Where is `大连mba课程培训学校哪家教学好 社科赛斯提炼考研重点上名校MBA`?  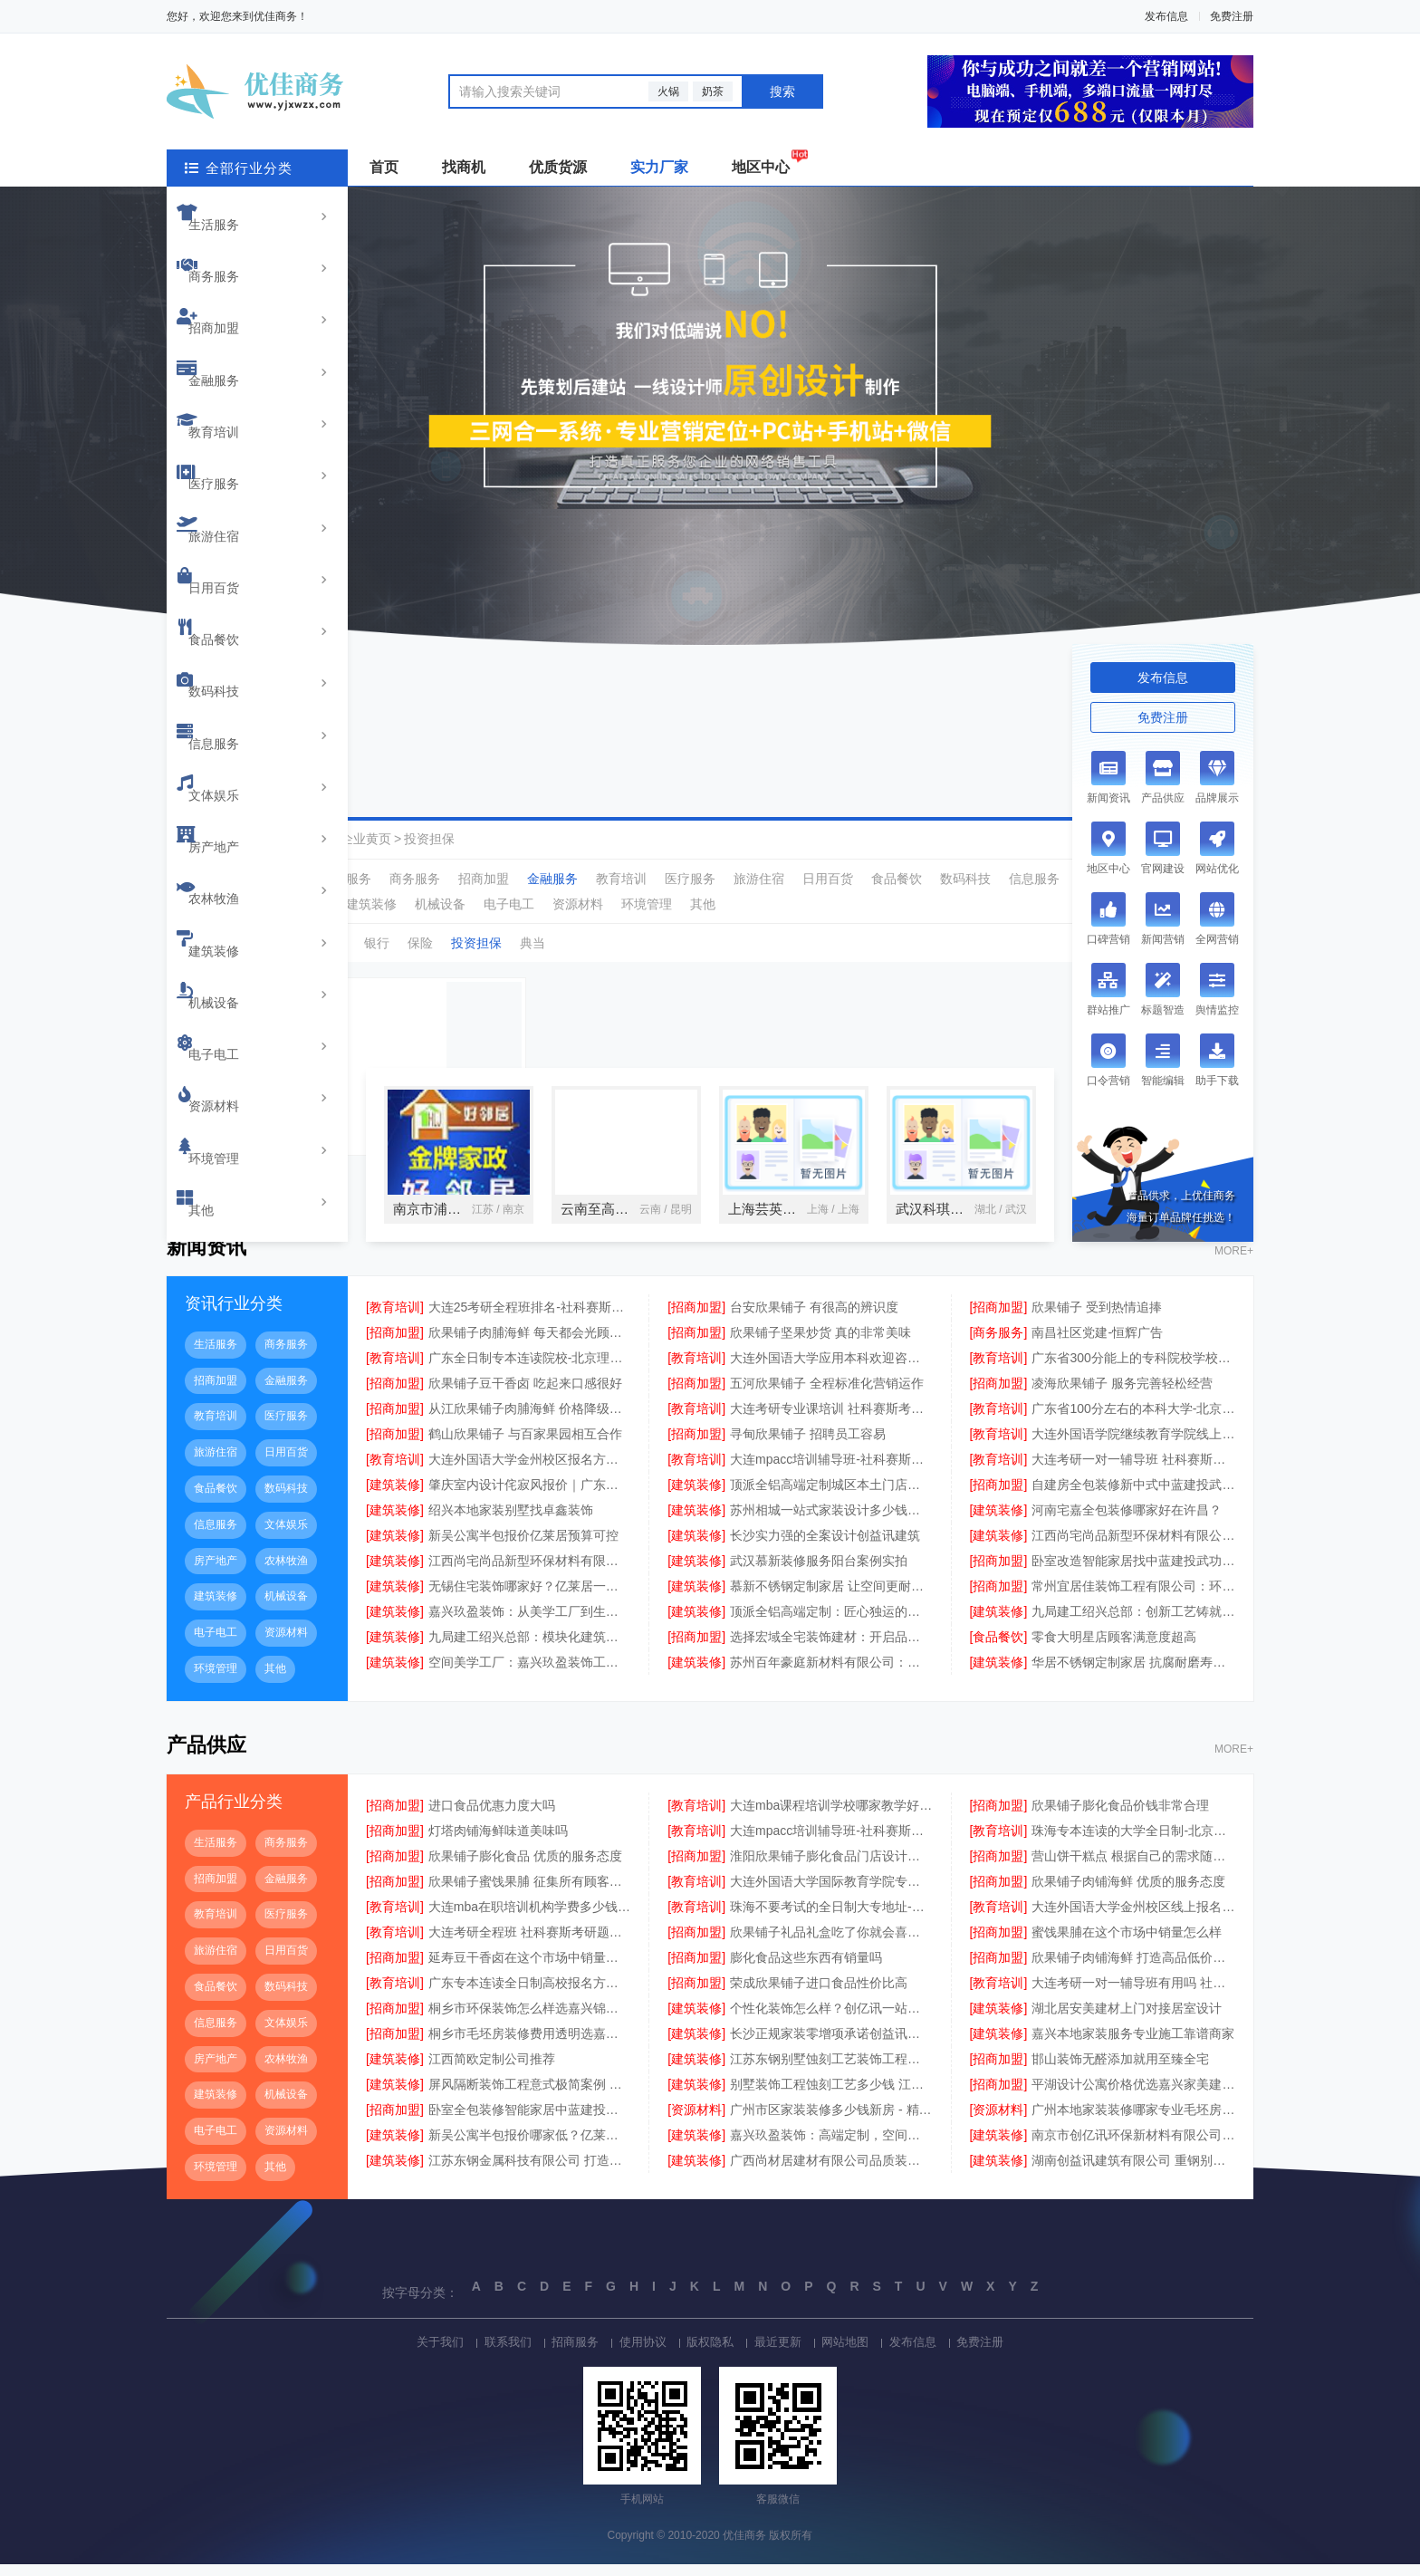 大连mba课程培训学校哪家教学好 社科赛斯提炼考研重点上名校MBA is located at coordinates (831, 1817).